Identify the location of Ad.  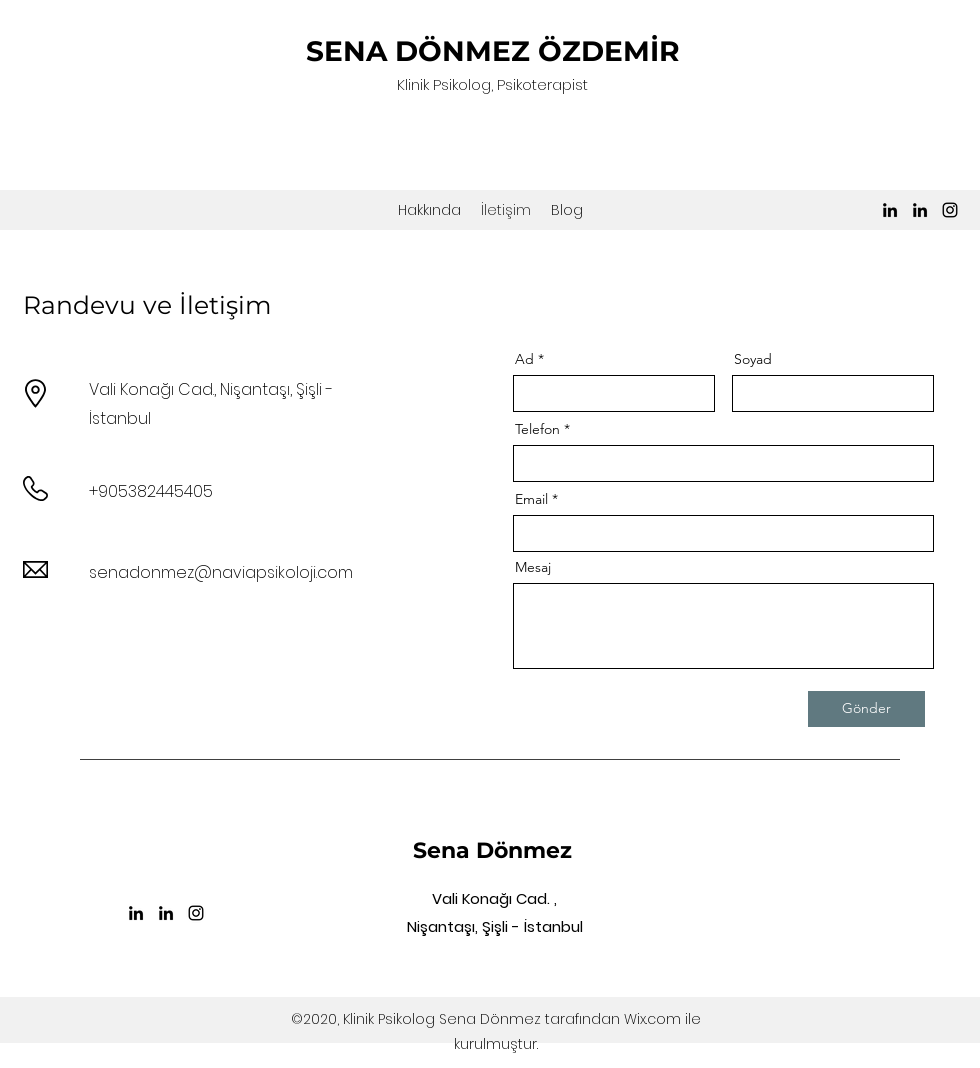
(524, 359).